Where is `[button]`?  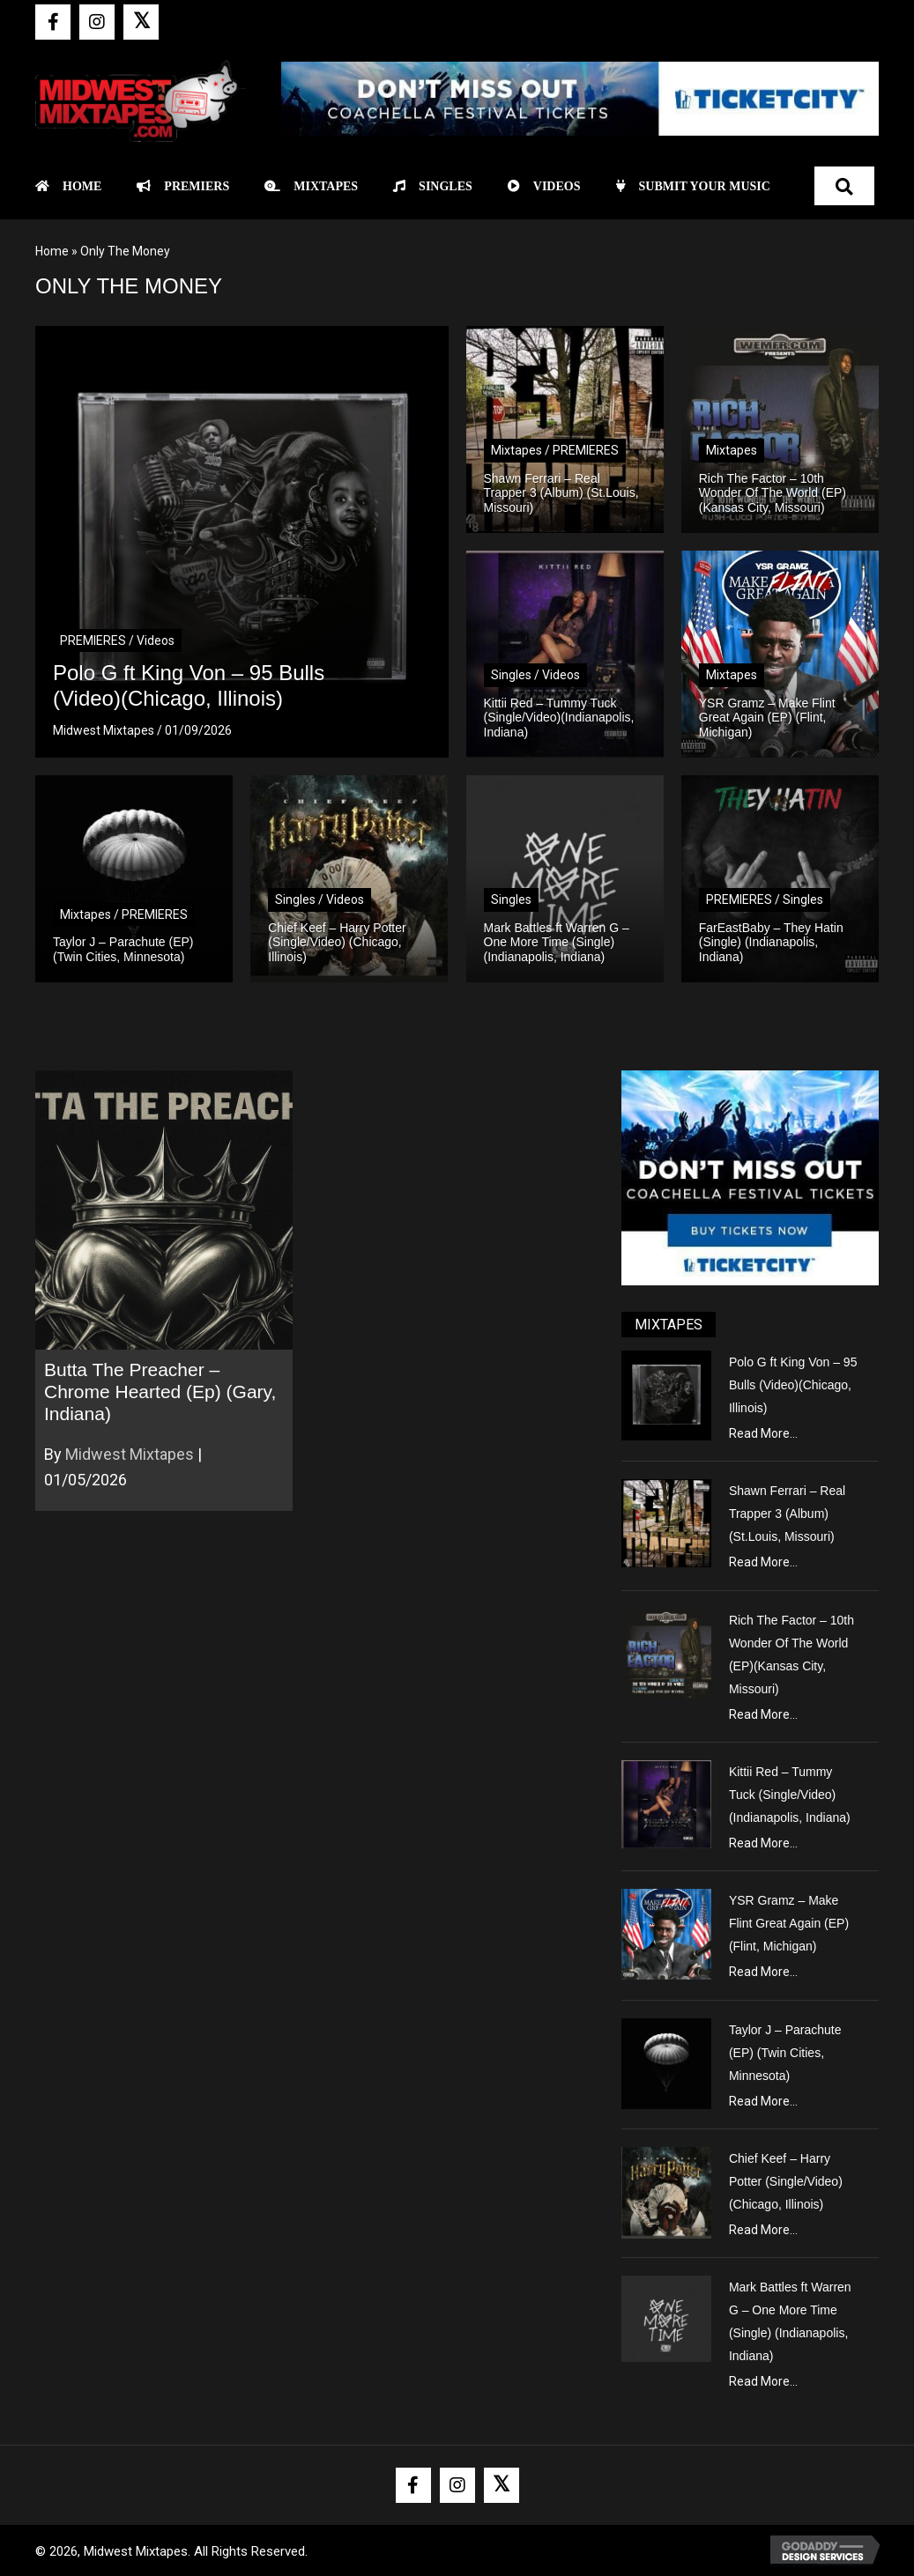
[button] is located at coordinates (53, 22).